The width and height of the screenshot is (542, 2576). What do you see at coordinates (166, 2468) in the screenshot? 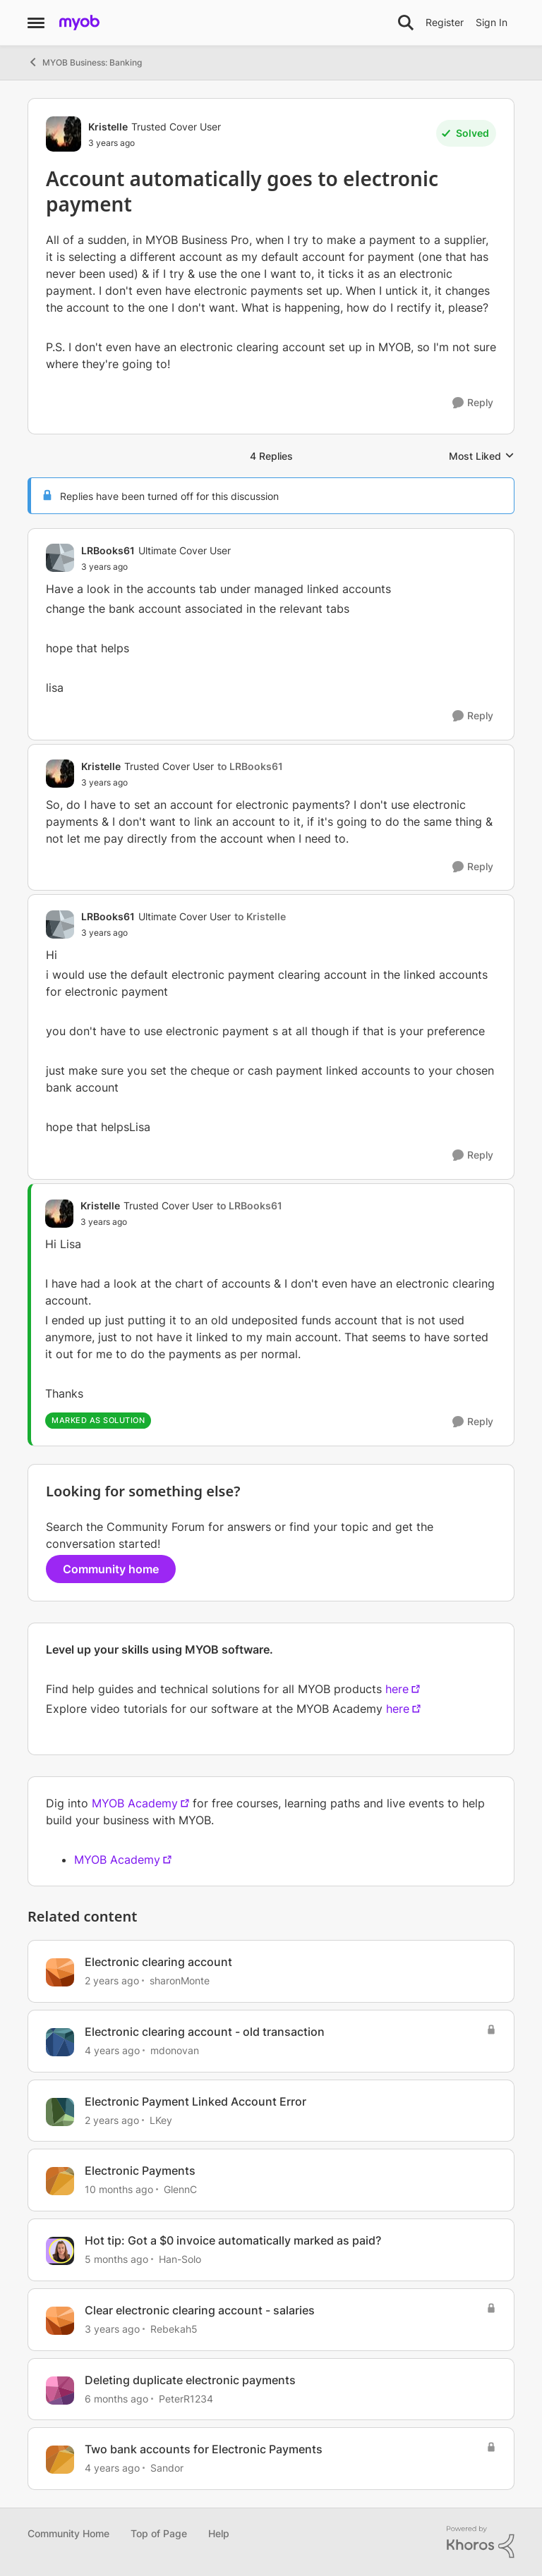
I see `Sandor [View Profile: Sandor, Rank: Member]` at bounding box center [166, 2468].